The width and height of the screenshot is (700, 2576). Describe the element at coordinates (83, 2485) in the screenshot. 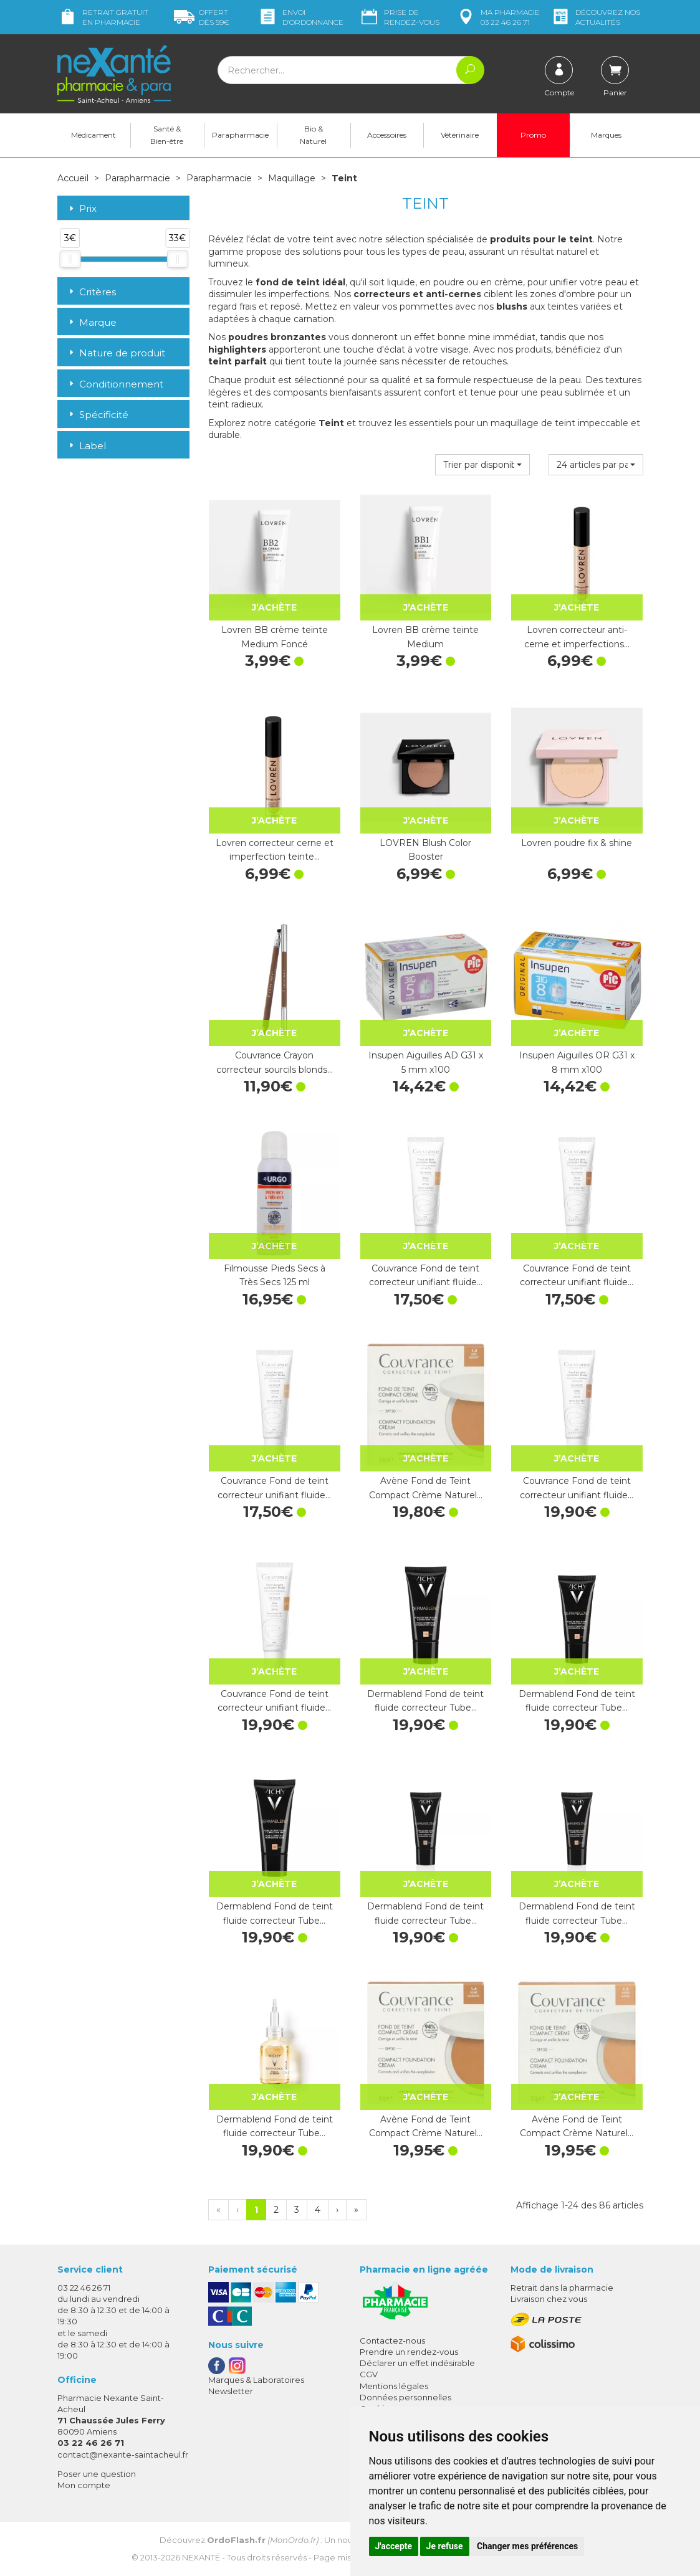

I see `Mon compte` at that location.